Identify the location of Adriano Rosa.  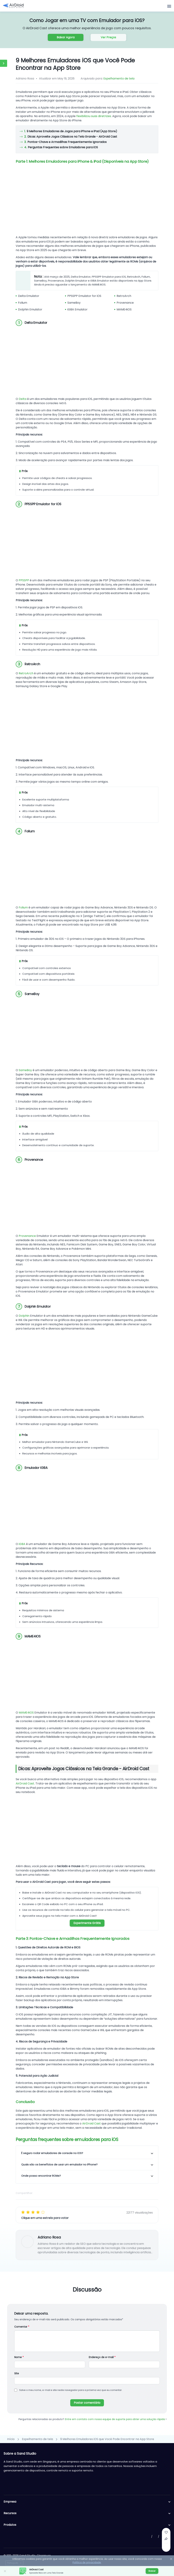
(49, 2237).